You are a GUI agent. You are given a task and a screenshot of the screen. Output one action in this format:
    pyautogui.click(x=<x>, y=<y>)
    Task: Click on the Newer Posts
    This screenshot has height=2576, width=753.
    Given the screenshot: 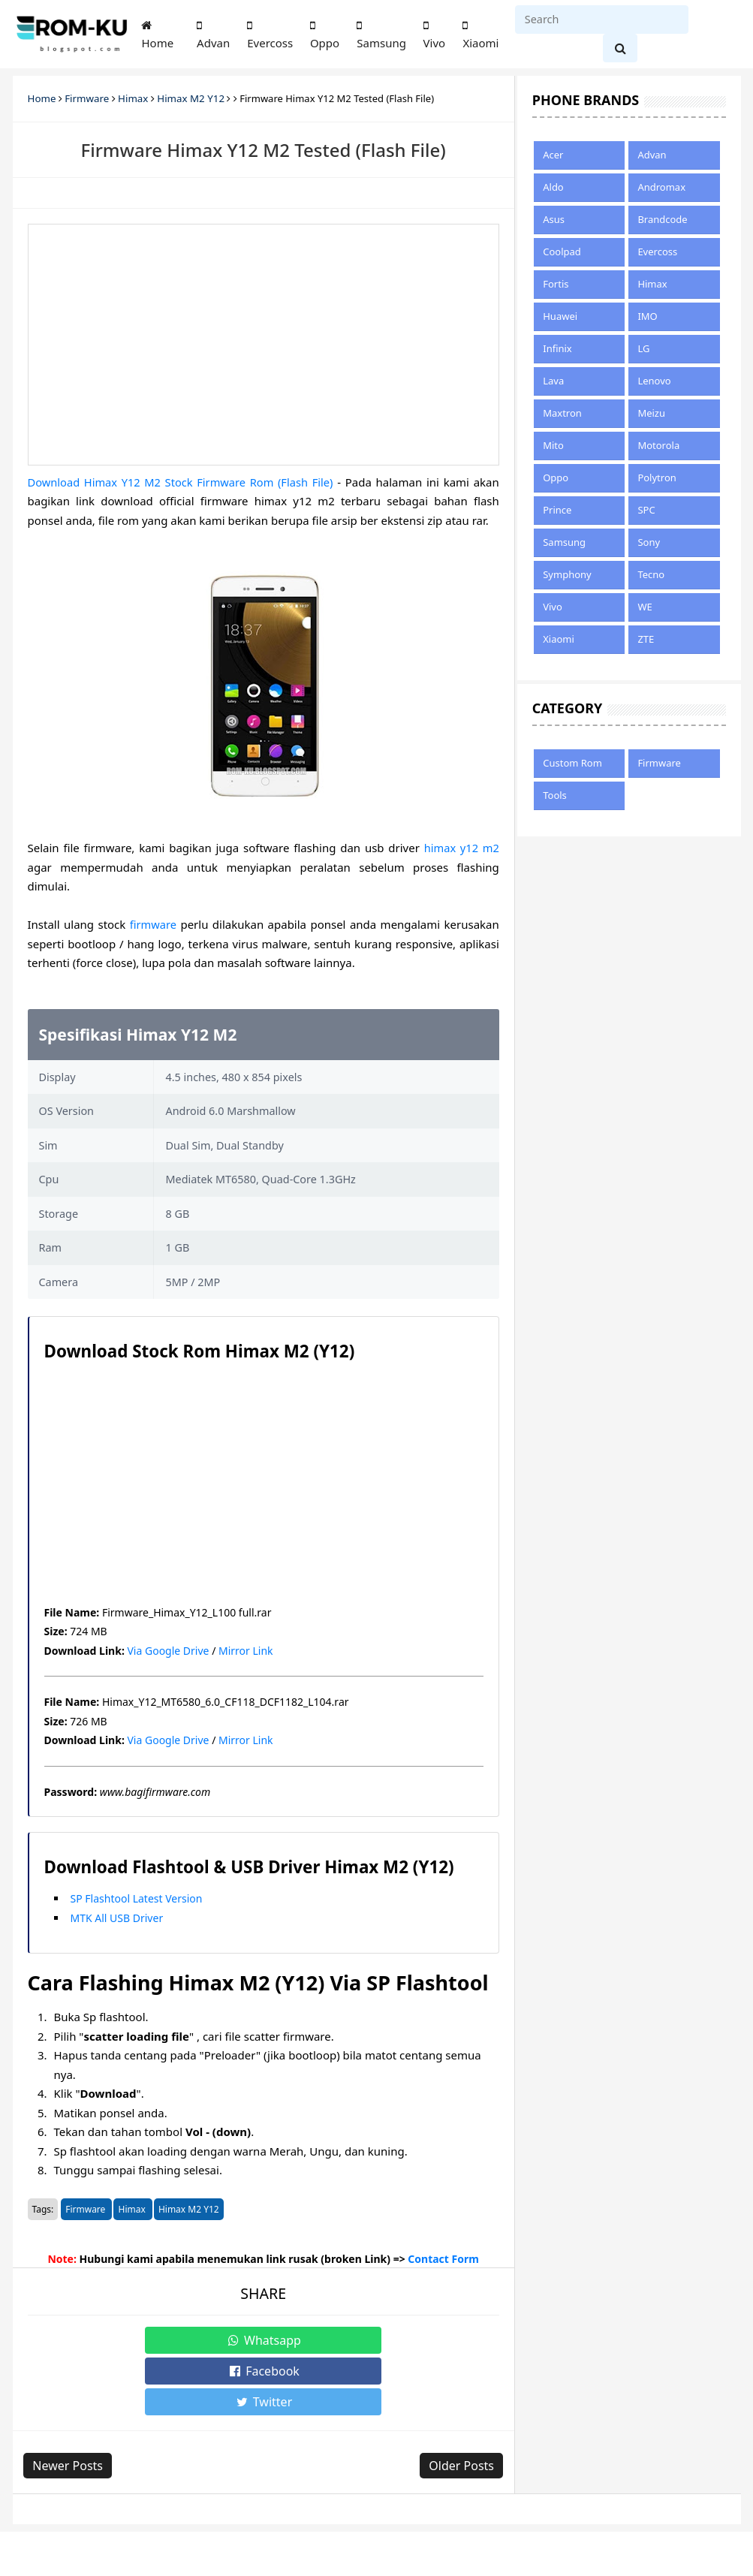 What is the action you would take?
    pyautogui.click(x=72, y=2404)
    